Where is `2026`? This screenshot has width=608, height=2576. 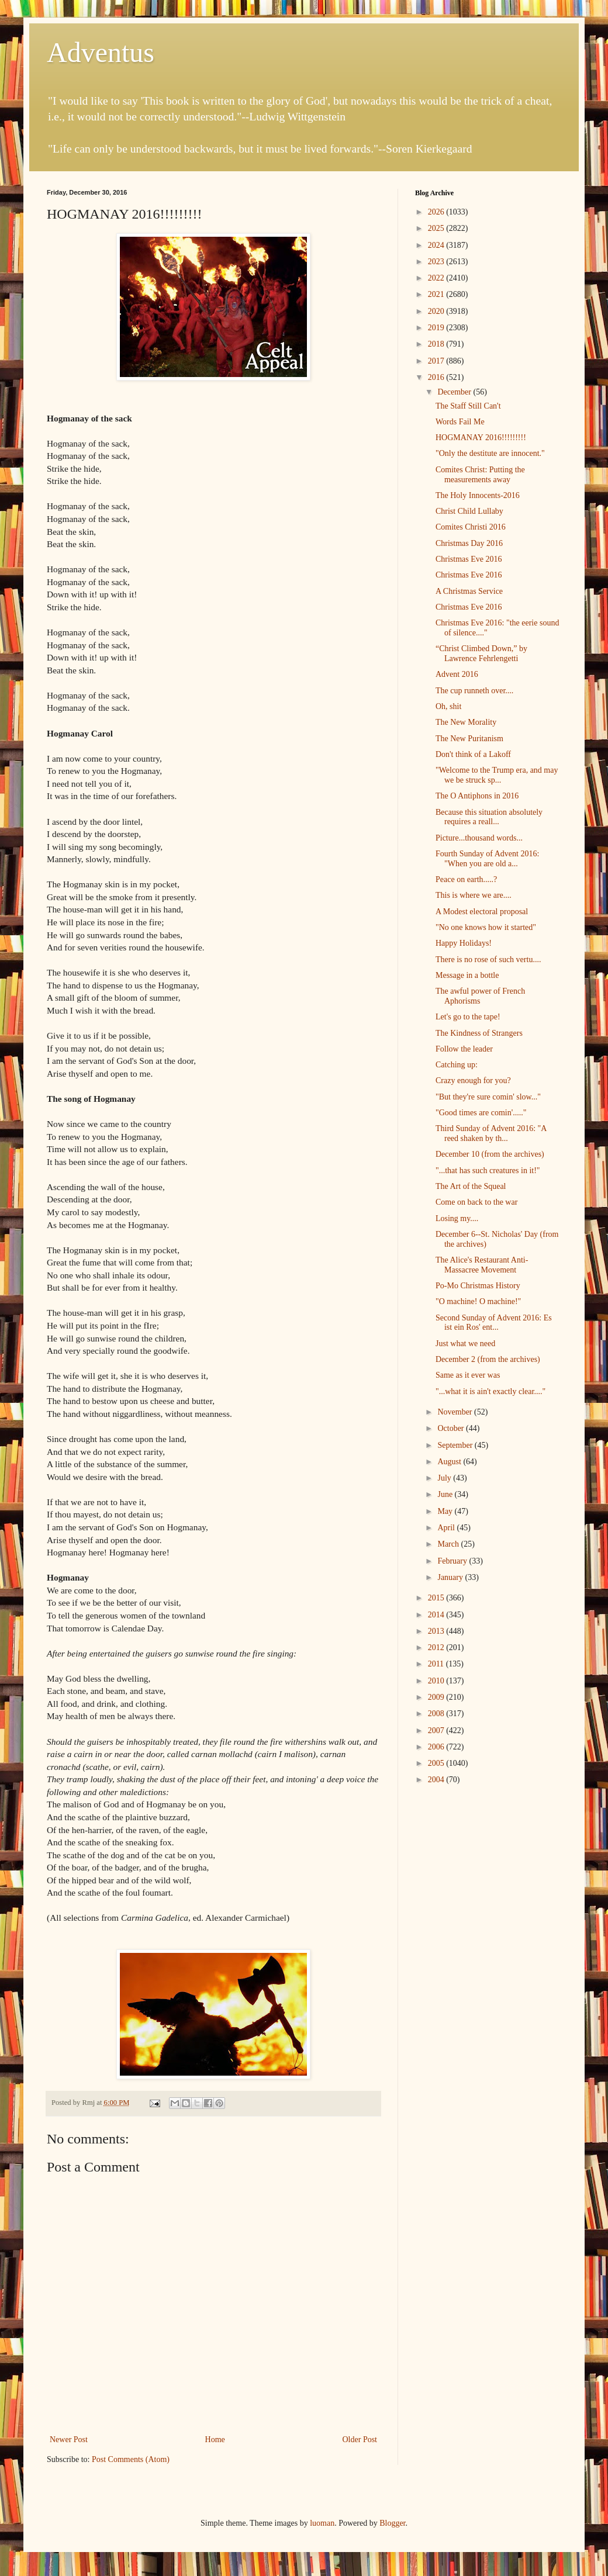 2026 is located at coordinates (437, 212).